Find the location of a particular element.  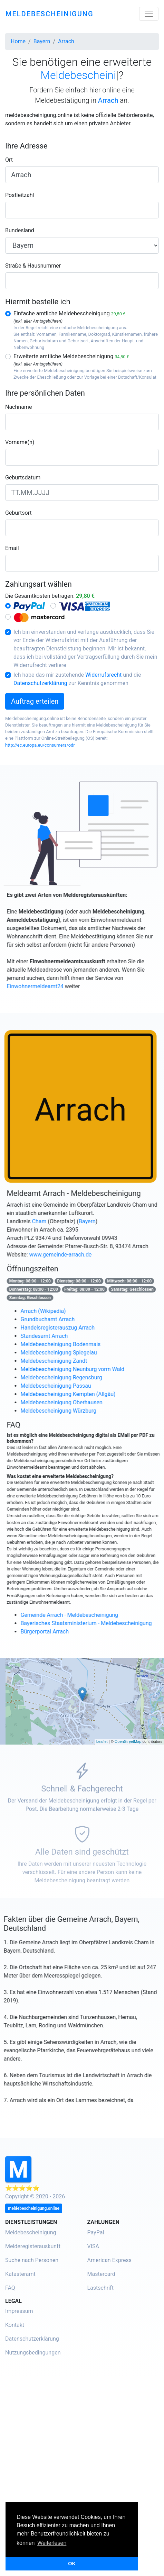

Standesamt Arrach is located at coordinates (57, 1336).